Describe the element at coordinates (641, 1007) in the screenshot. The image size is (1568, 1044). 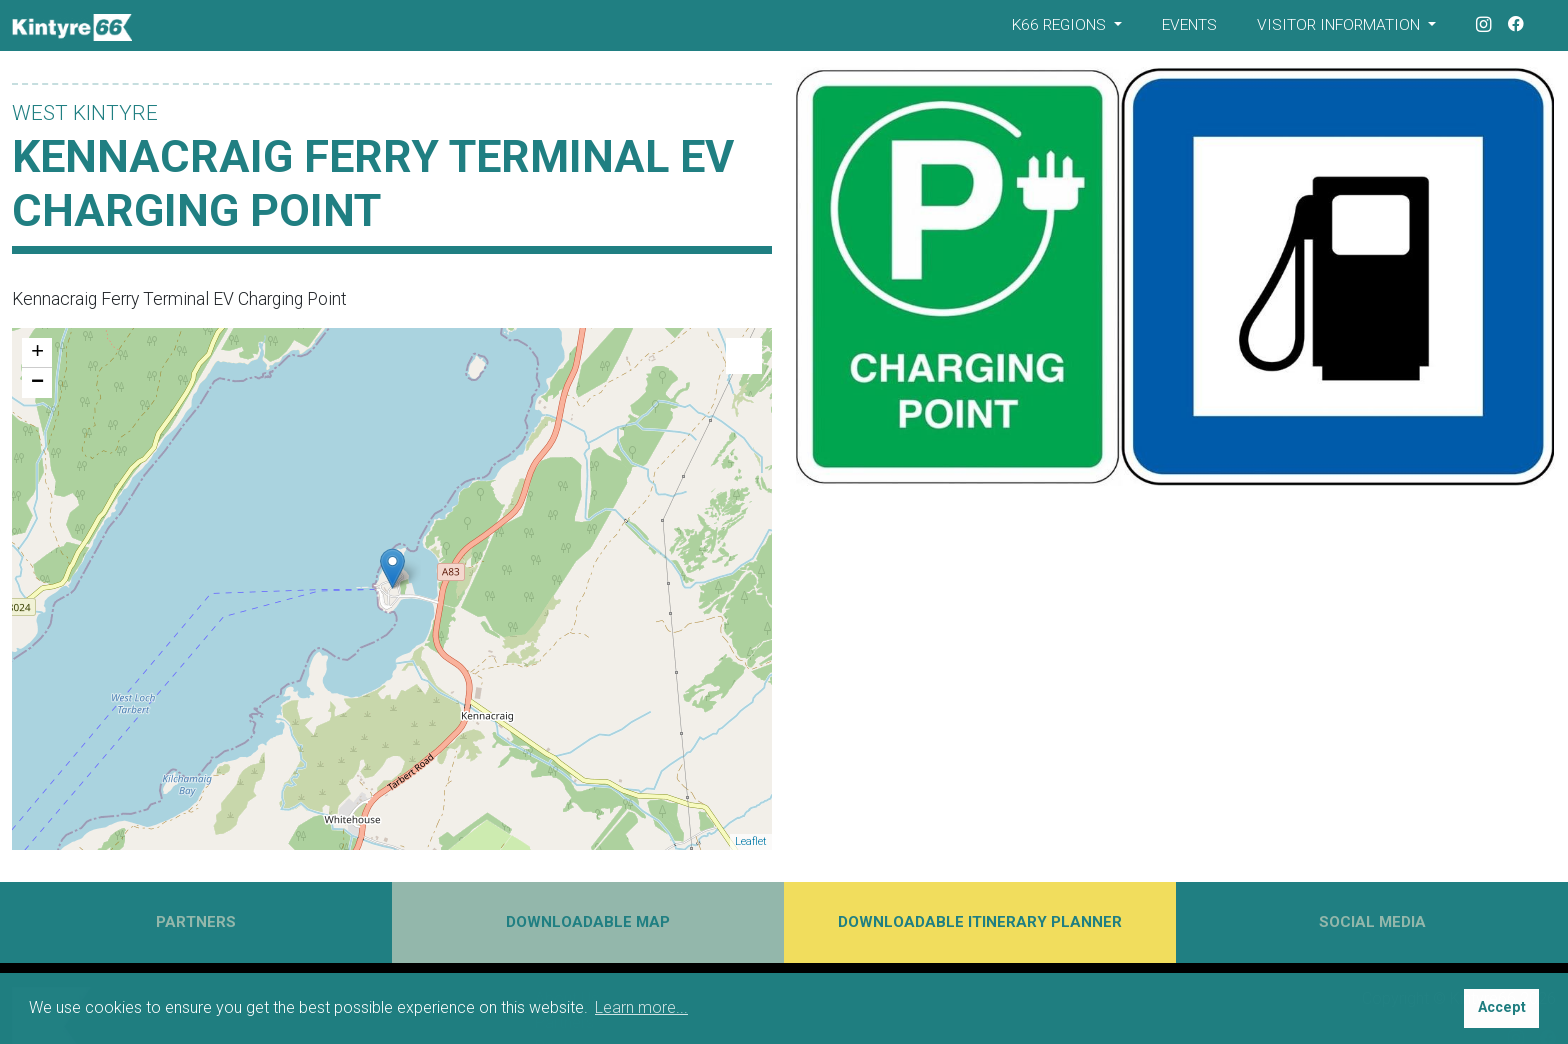
I see `Learn more... [button]` at that location.